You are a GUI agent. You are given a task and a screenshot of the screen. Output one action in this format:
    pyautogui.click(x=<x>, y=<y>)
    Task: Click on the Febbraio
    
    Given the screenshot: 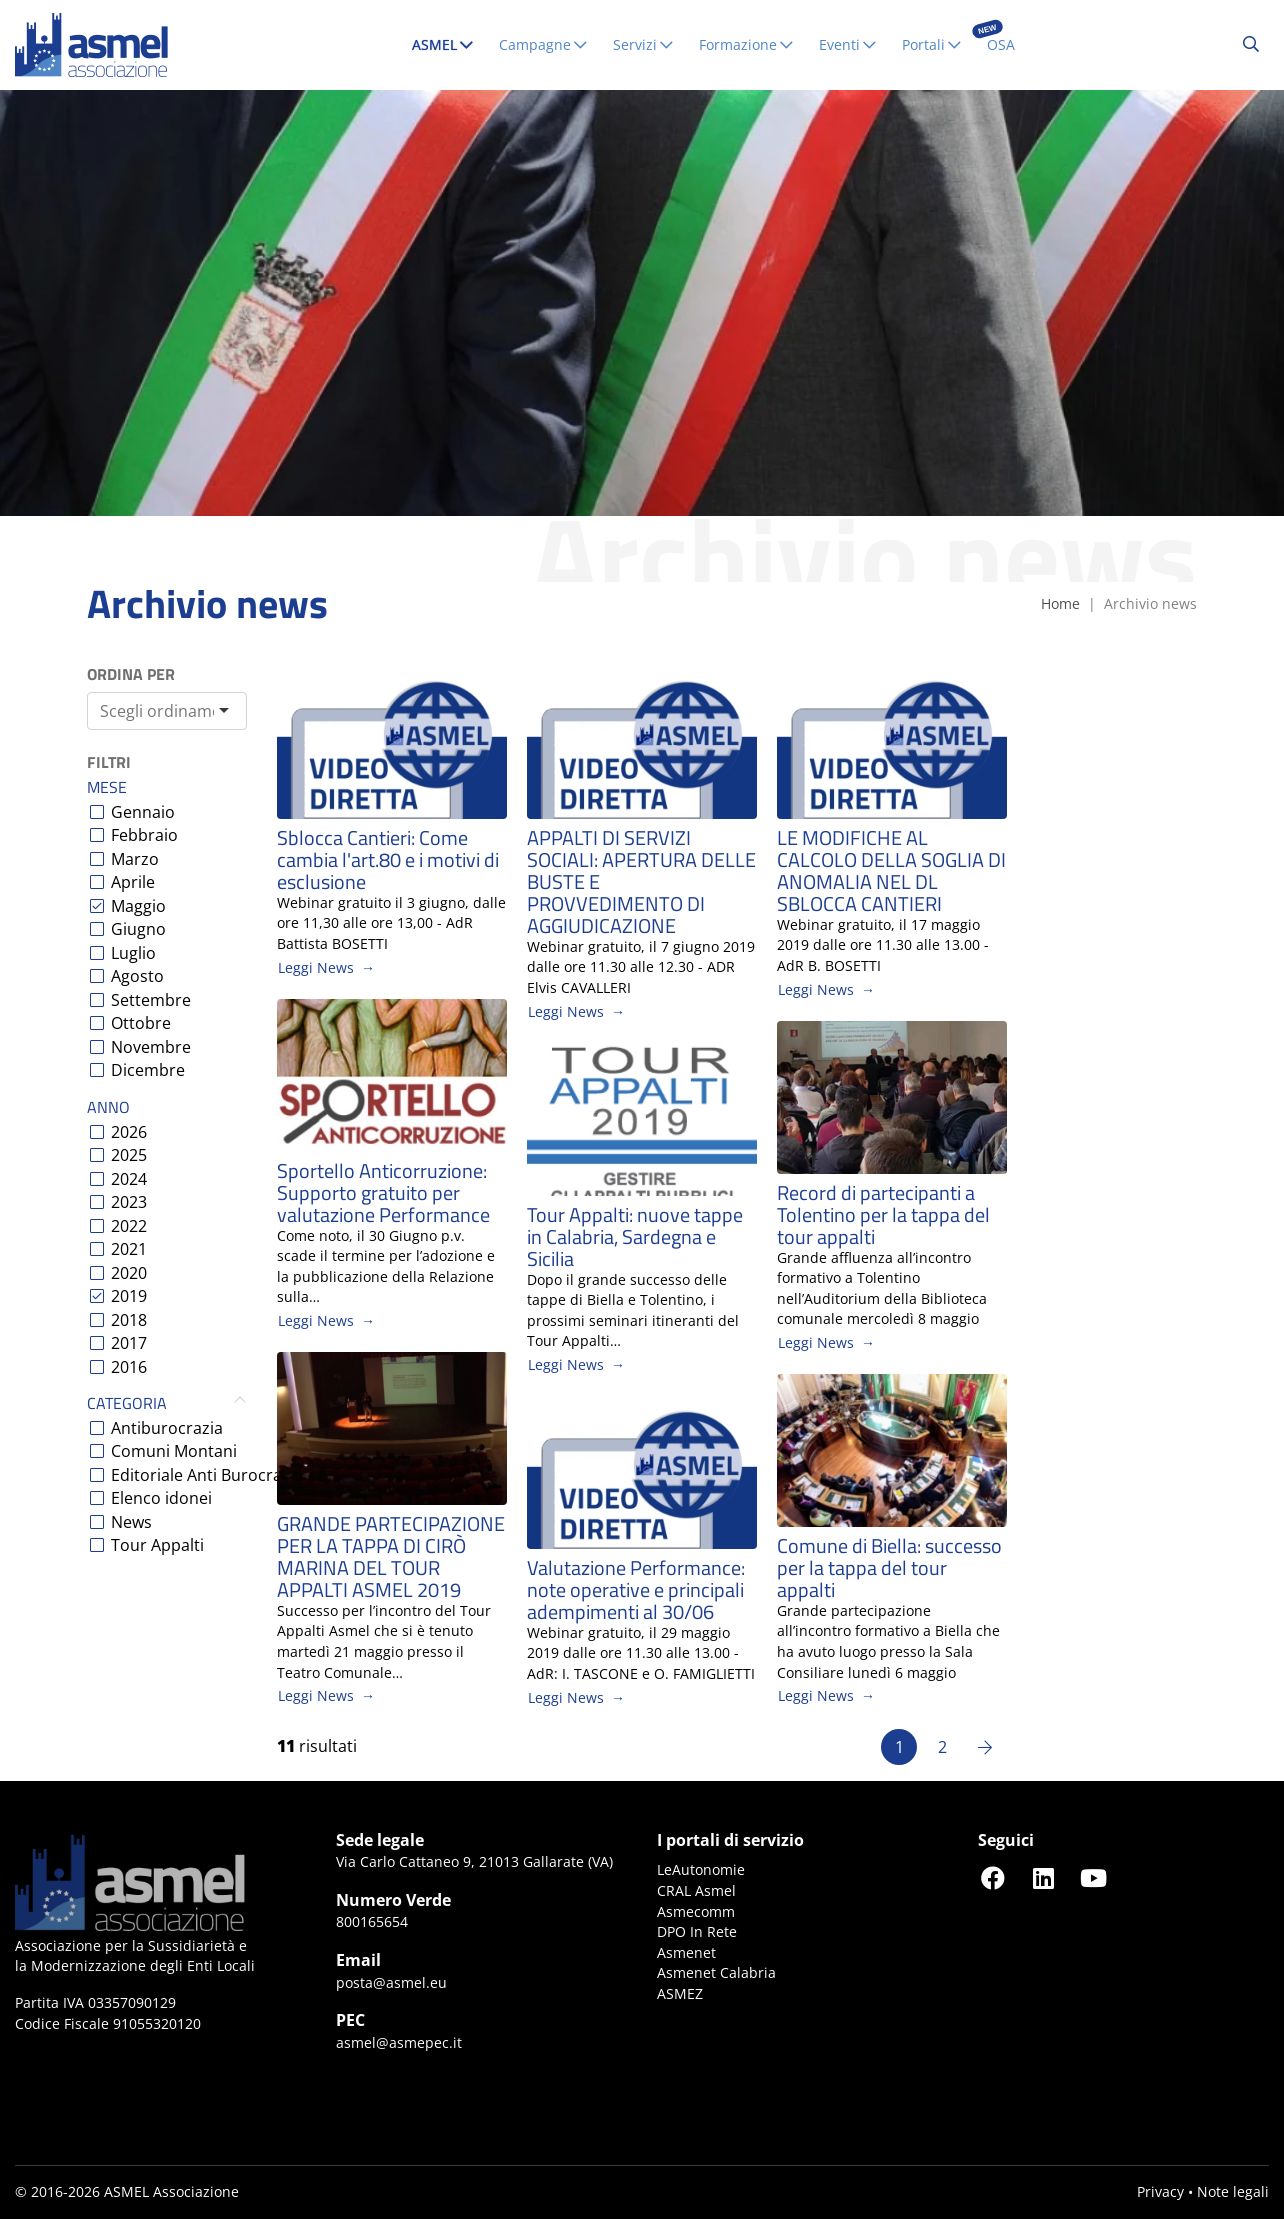 What is the action you would take?
    pyautogui.click(x=144, y=835)
    